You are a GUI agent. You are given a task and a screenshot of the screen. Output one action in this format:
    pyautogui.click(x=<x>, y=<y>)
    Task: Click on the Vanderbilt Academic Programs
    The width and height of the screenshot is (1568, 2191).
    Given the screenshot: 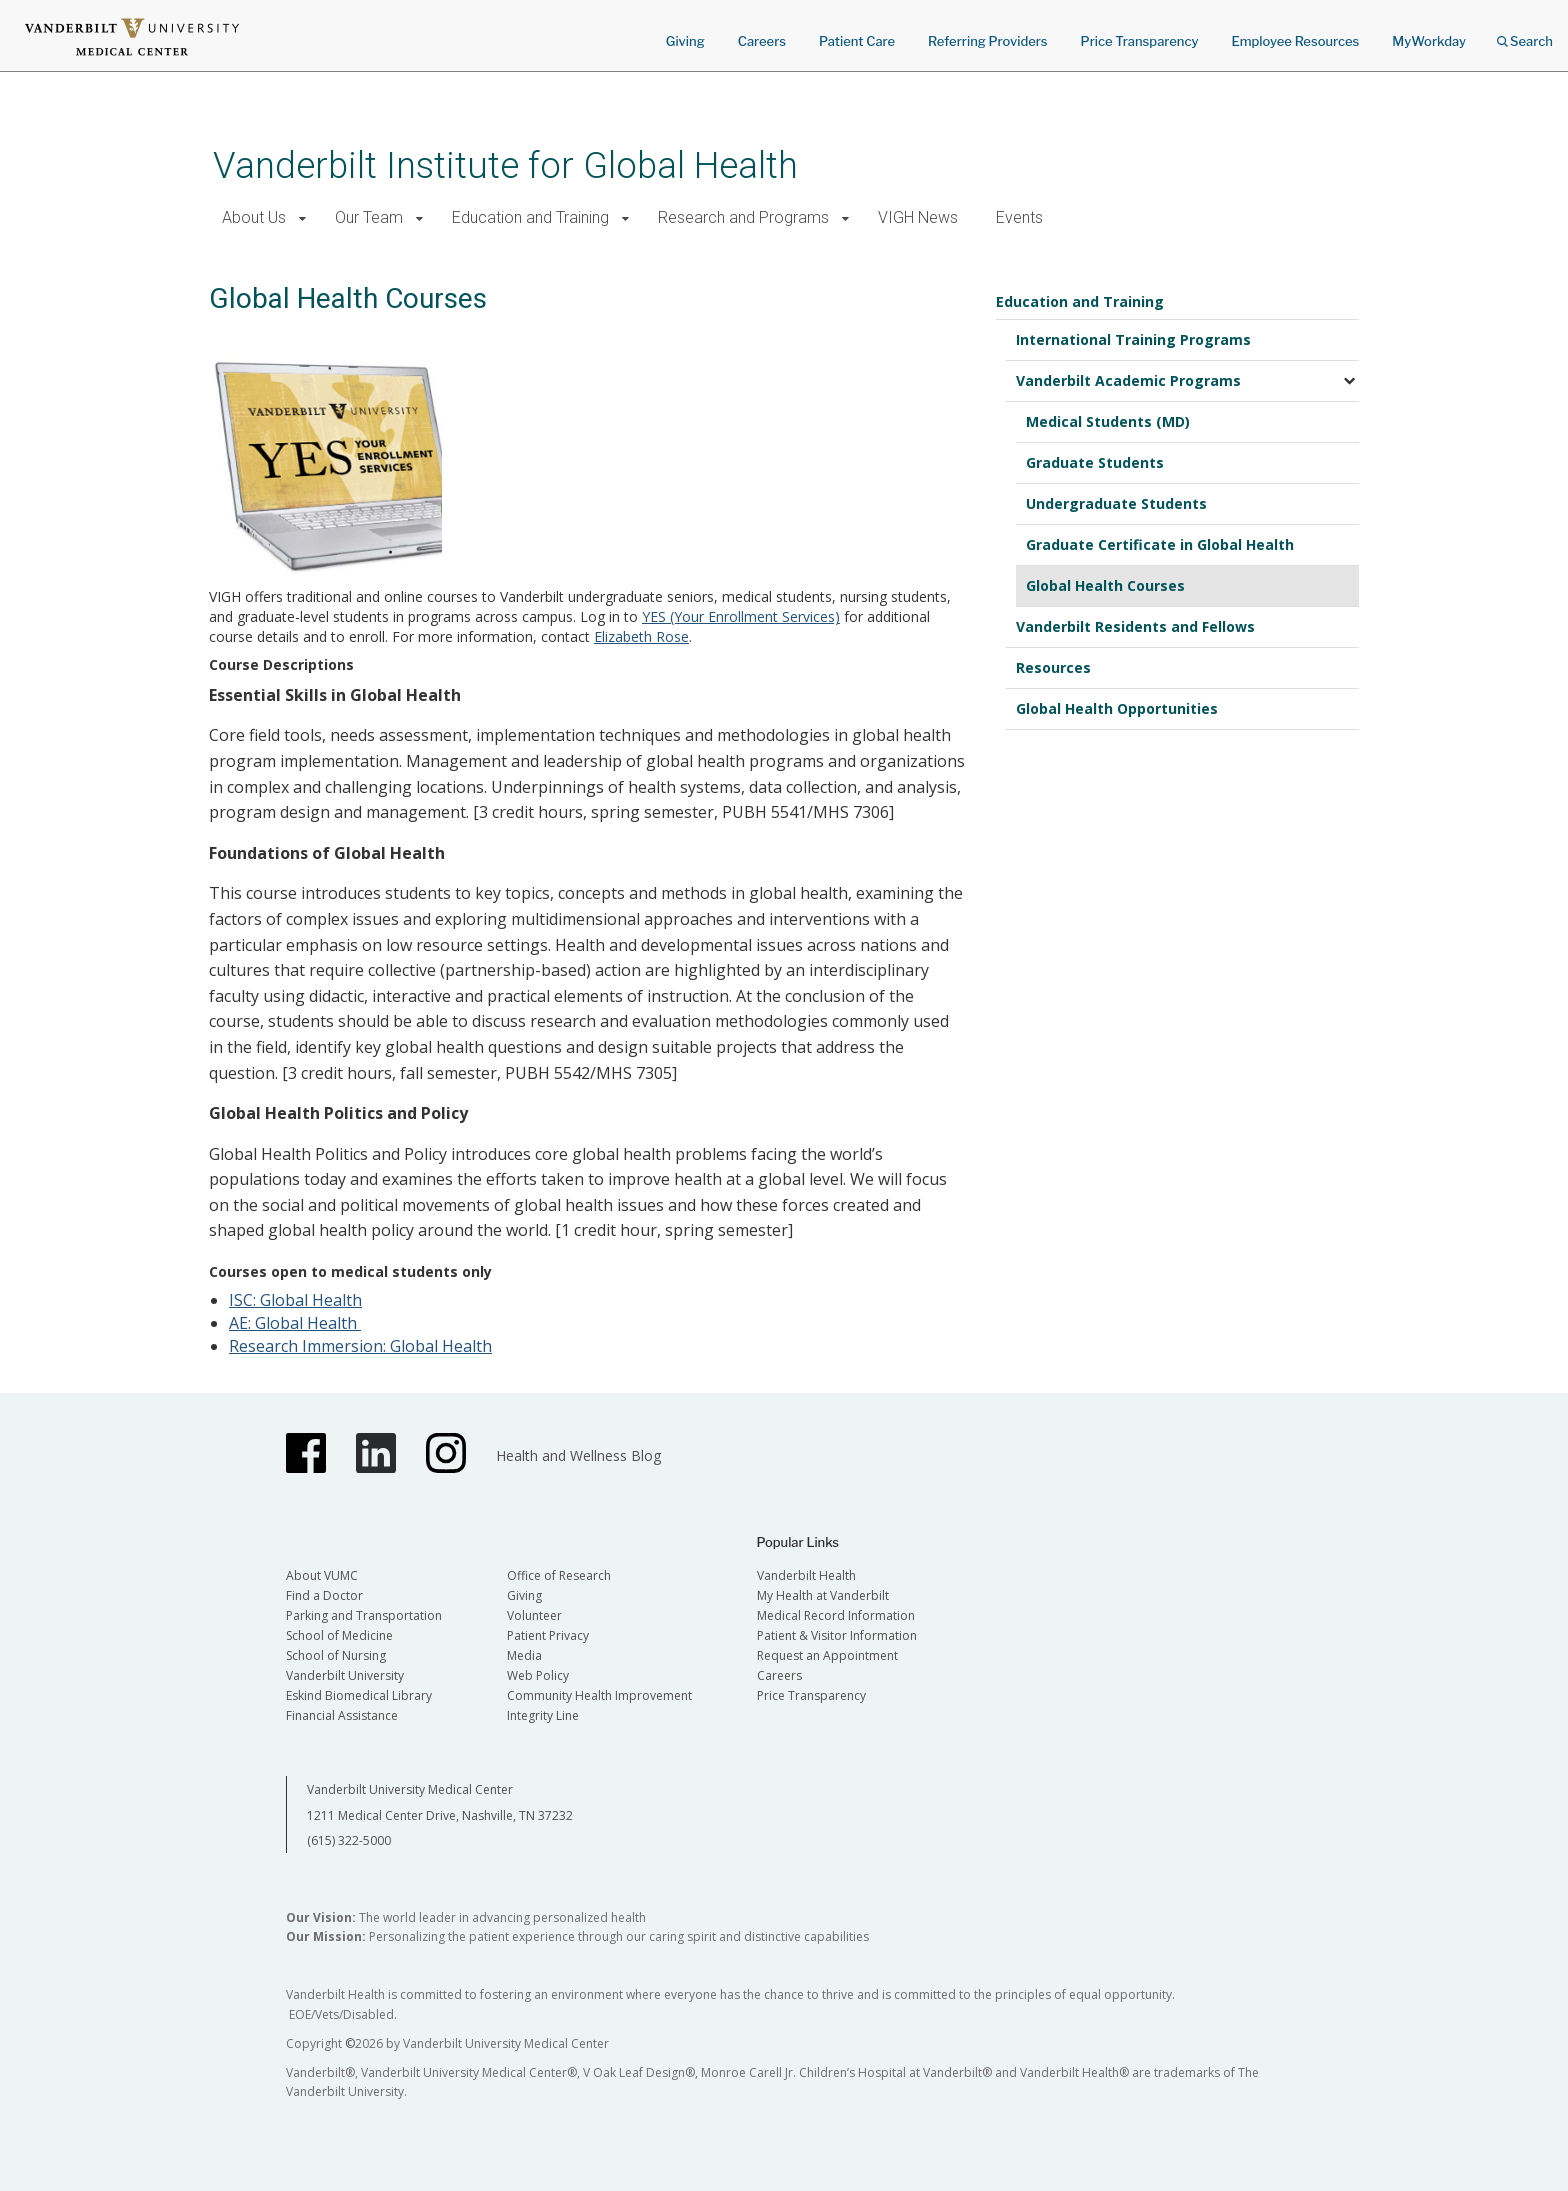 What is the action you would take?
    pyautogui.click(x=1128, y=380)
    